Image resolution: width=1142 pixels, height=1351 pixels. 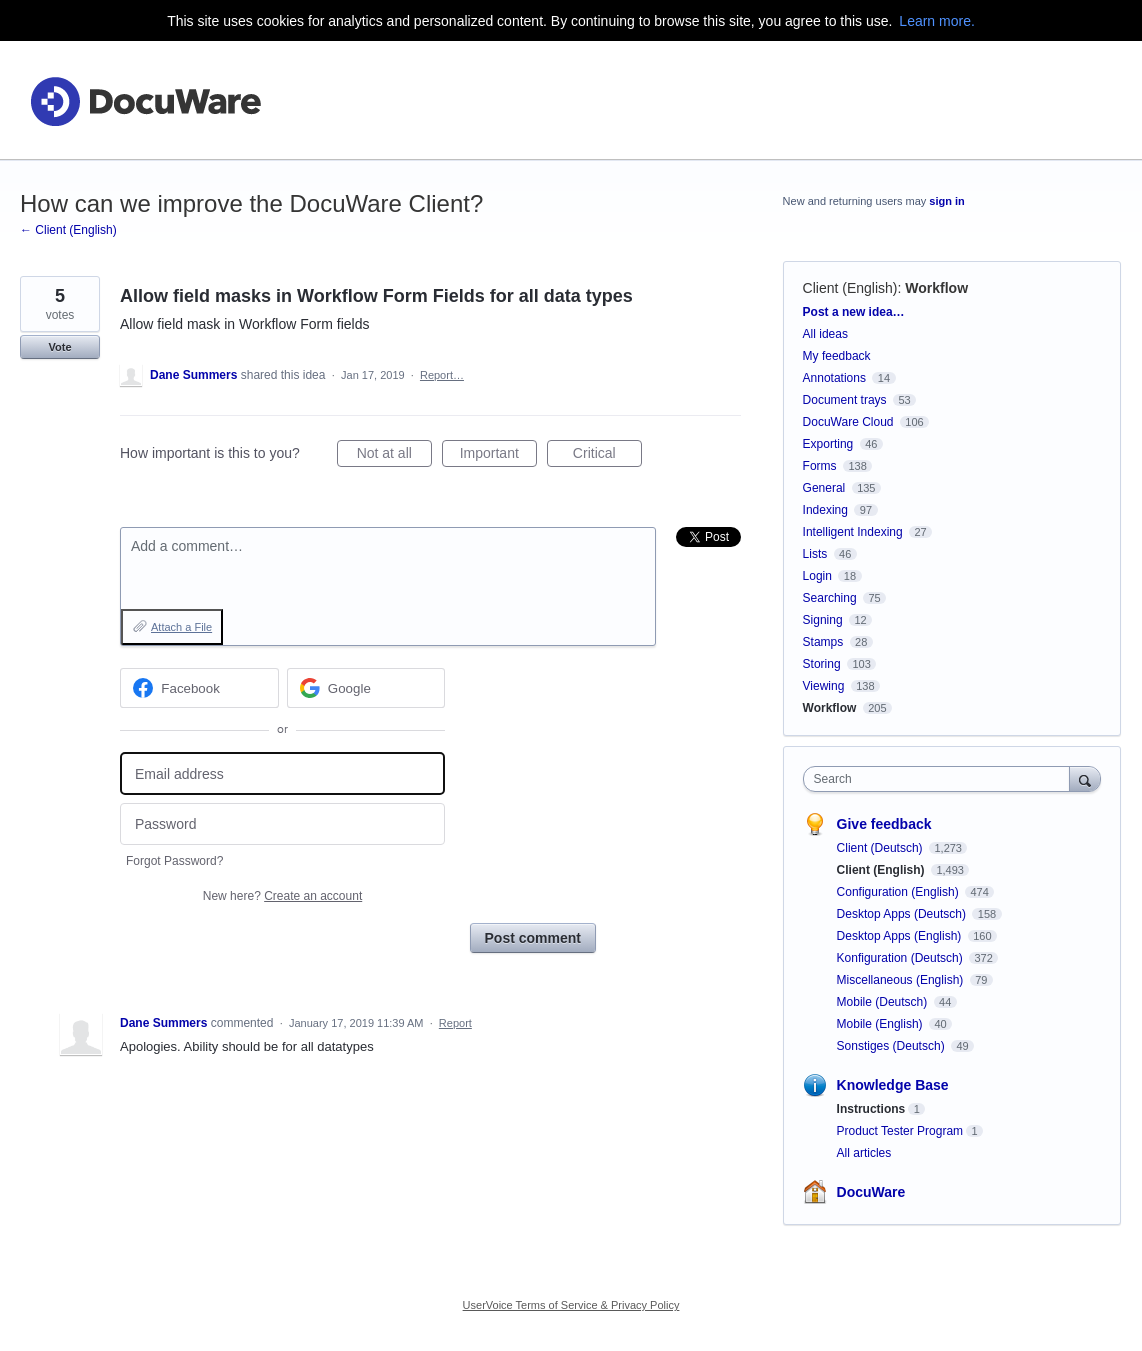 What do you see at coordinates (282, 824) in the screenshot?
I see `[Password]` at bounding box center [282, 824].